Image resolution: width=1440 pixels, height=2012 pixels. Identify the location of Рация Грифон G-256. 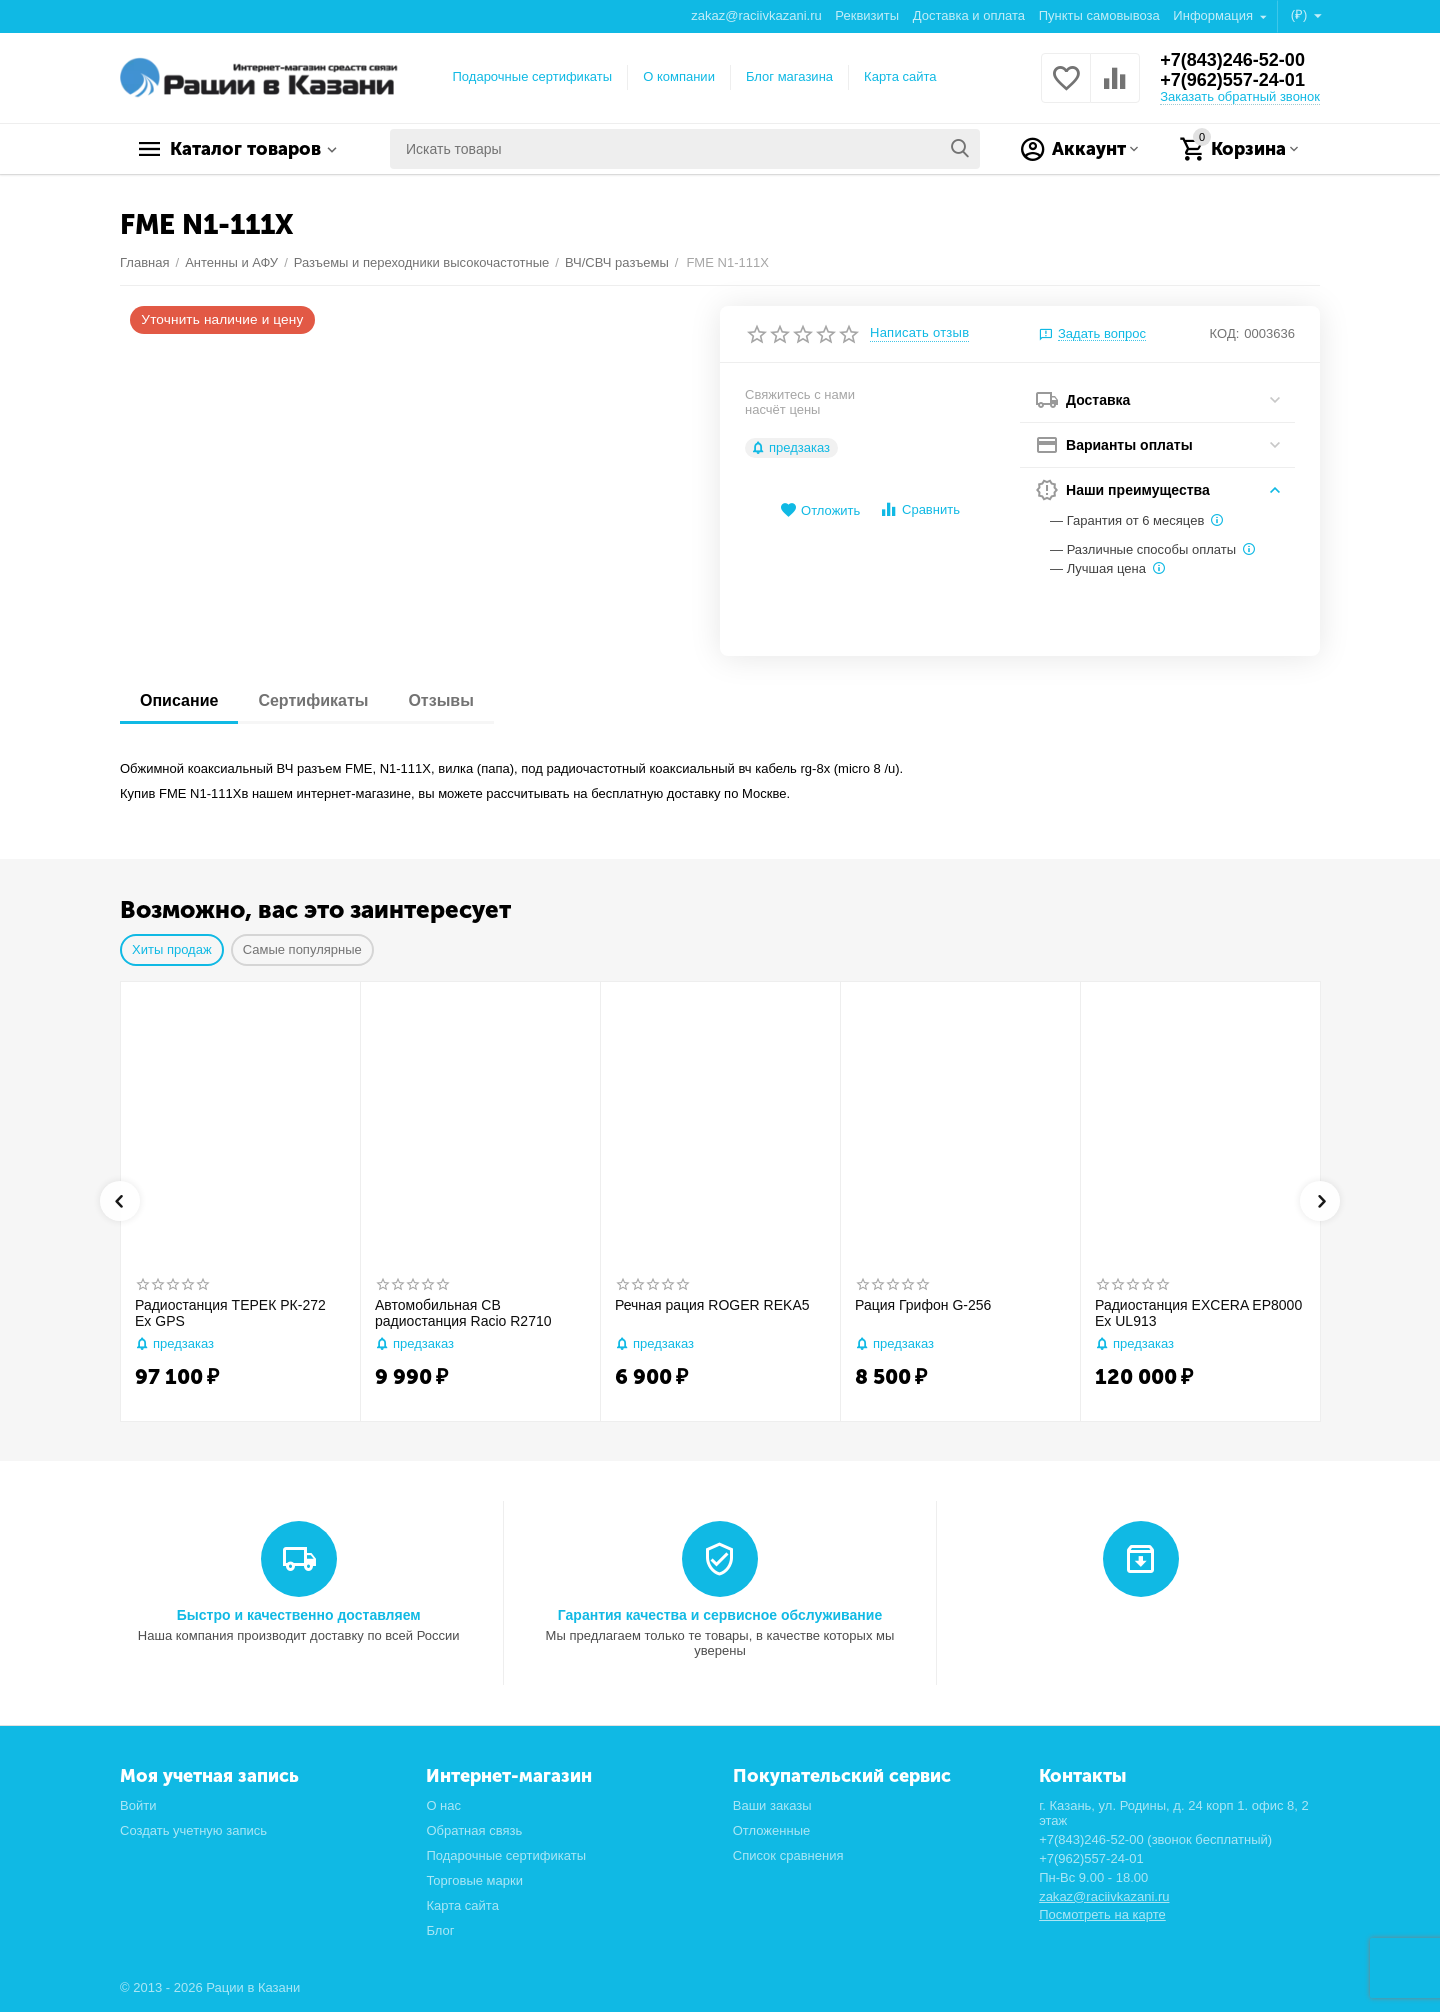
(923, 1305).